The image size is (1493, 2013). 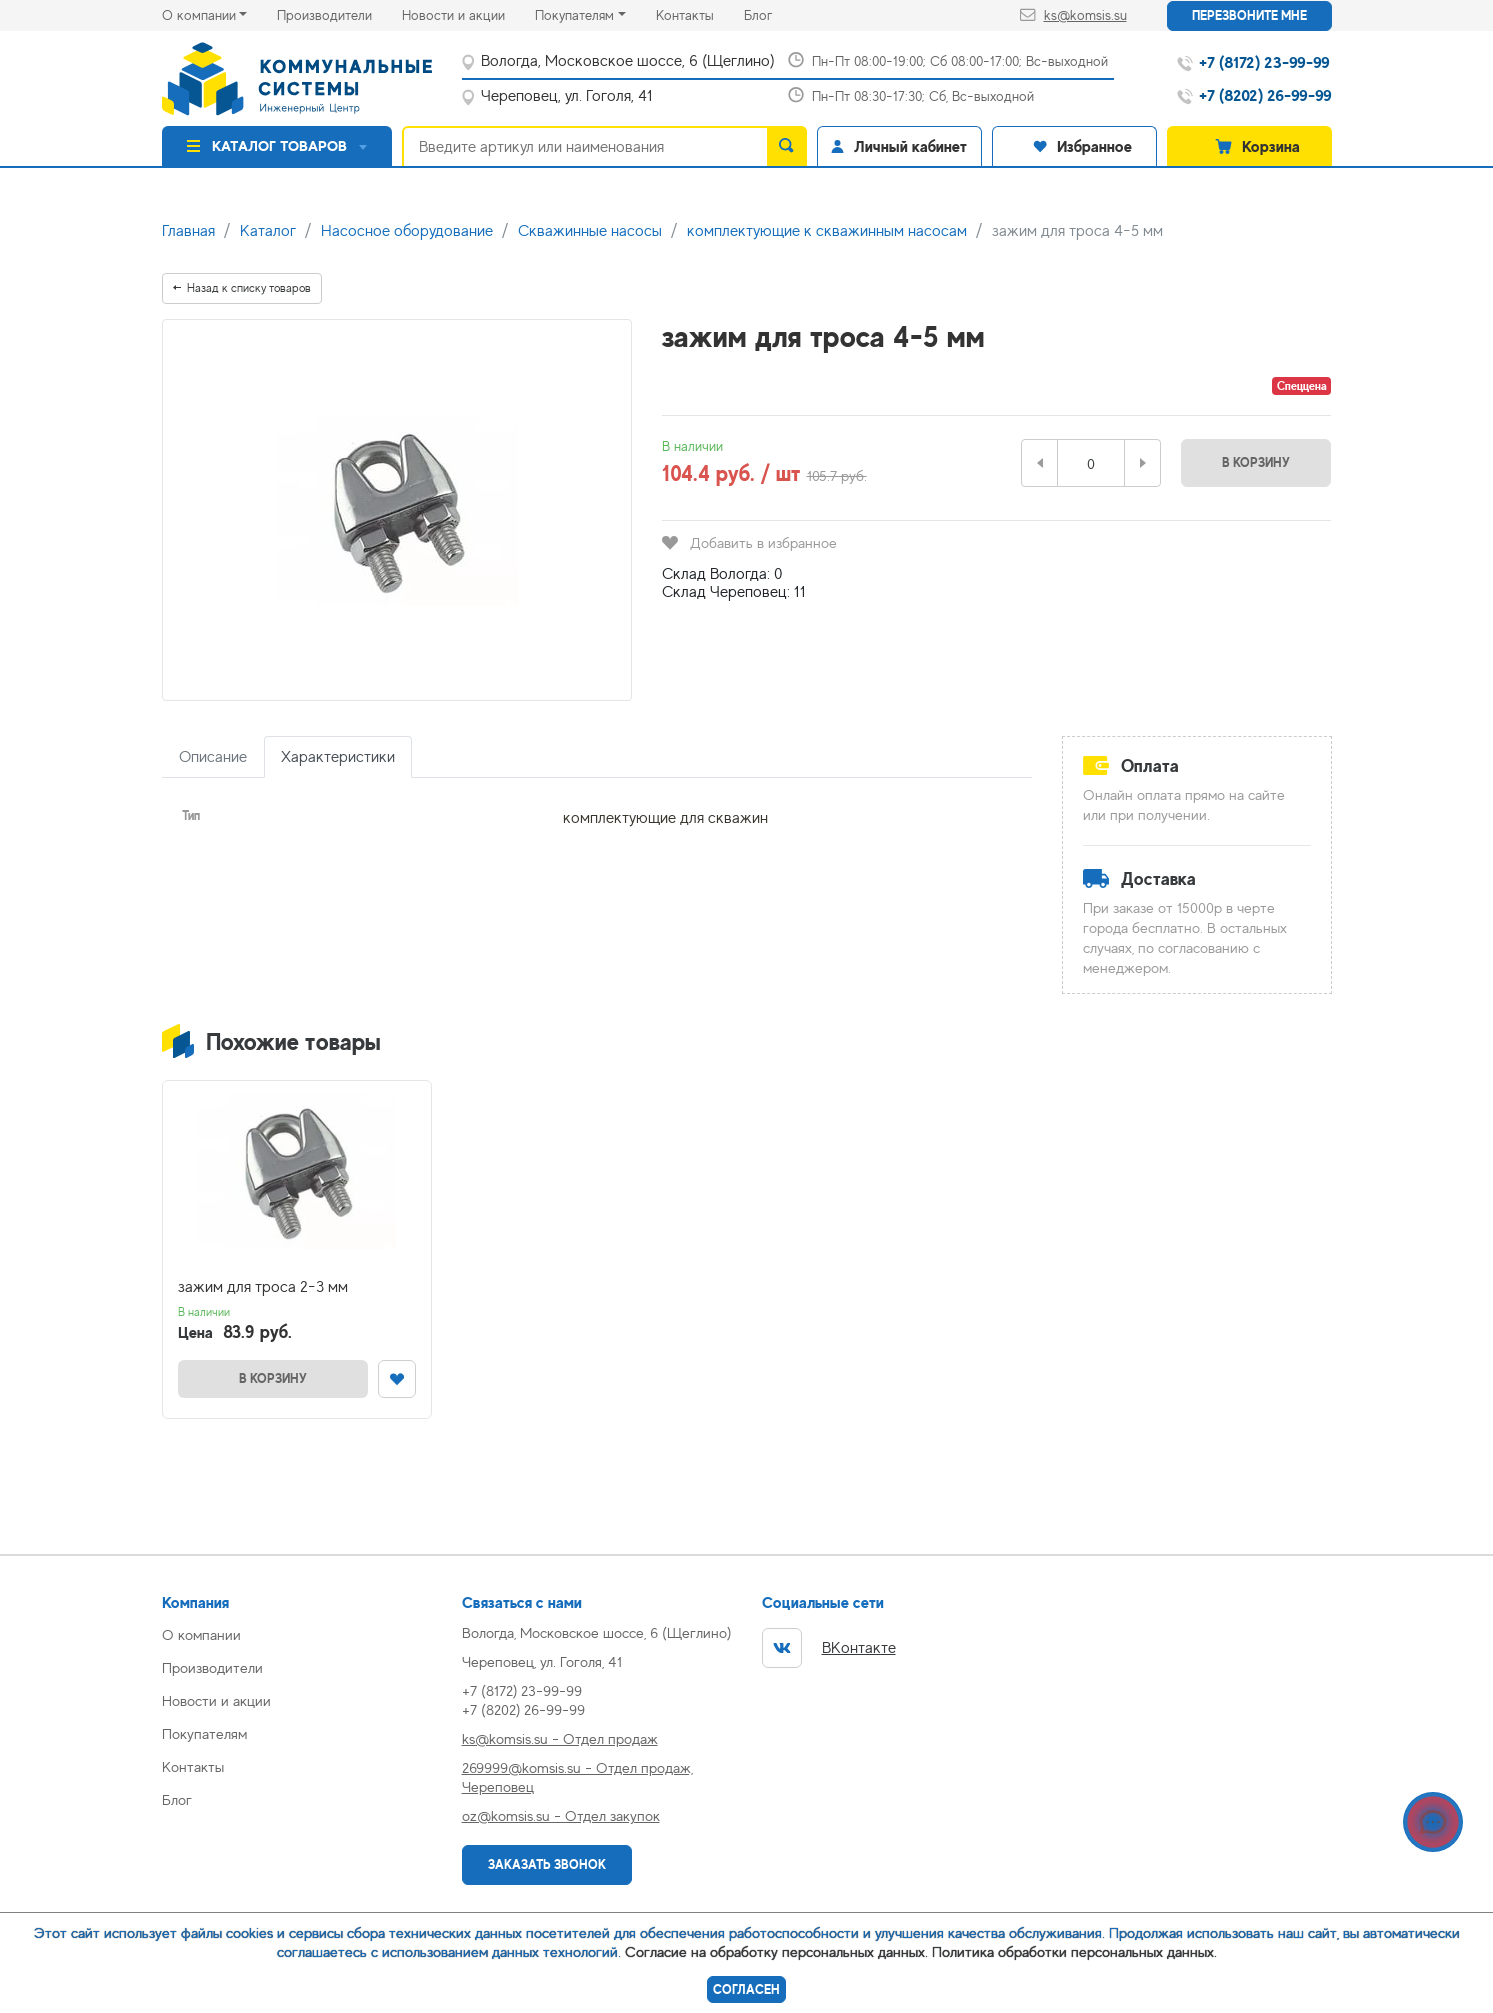 I want to click on Характеристики [tab], so click(x=338, y=757).